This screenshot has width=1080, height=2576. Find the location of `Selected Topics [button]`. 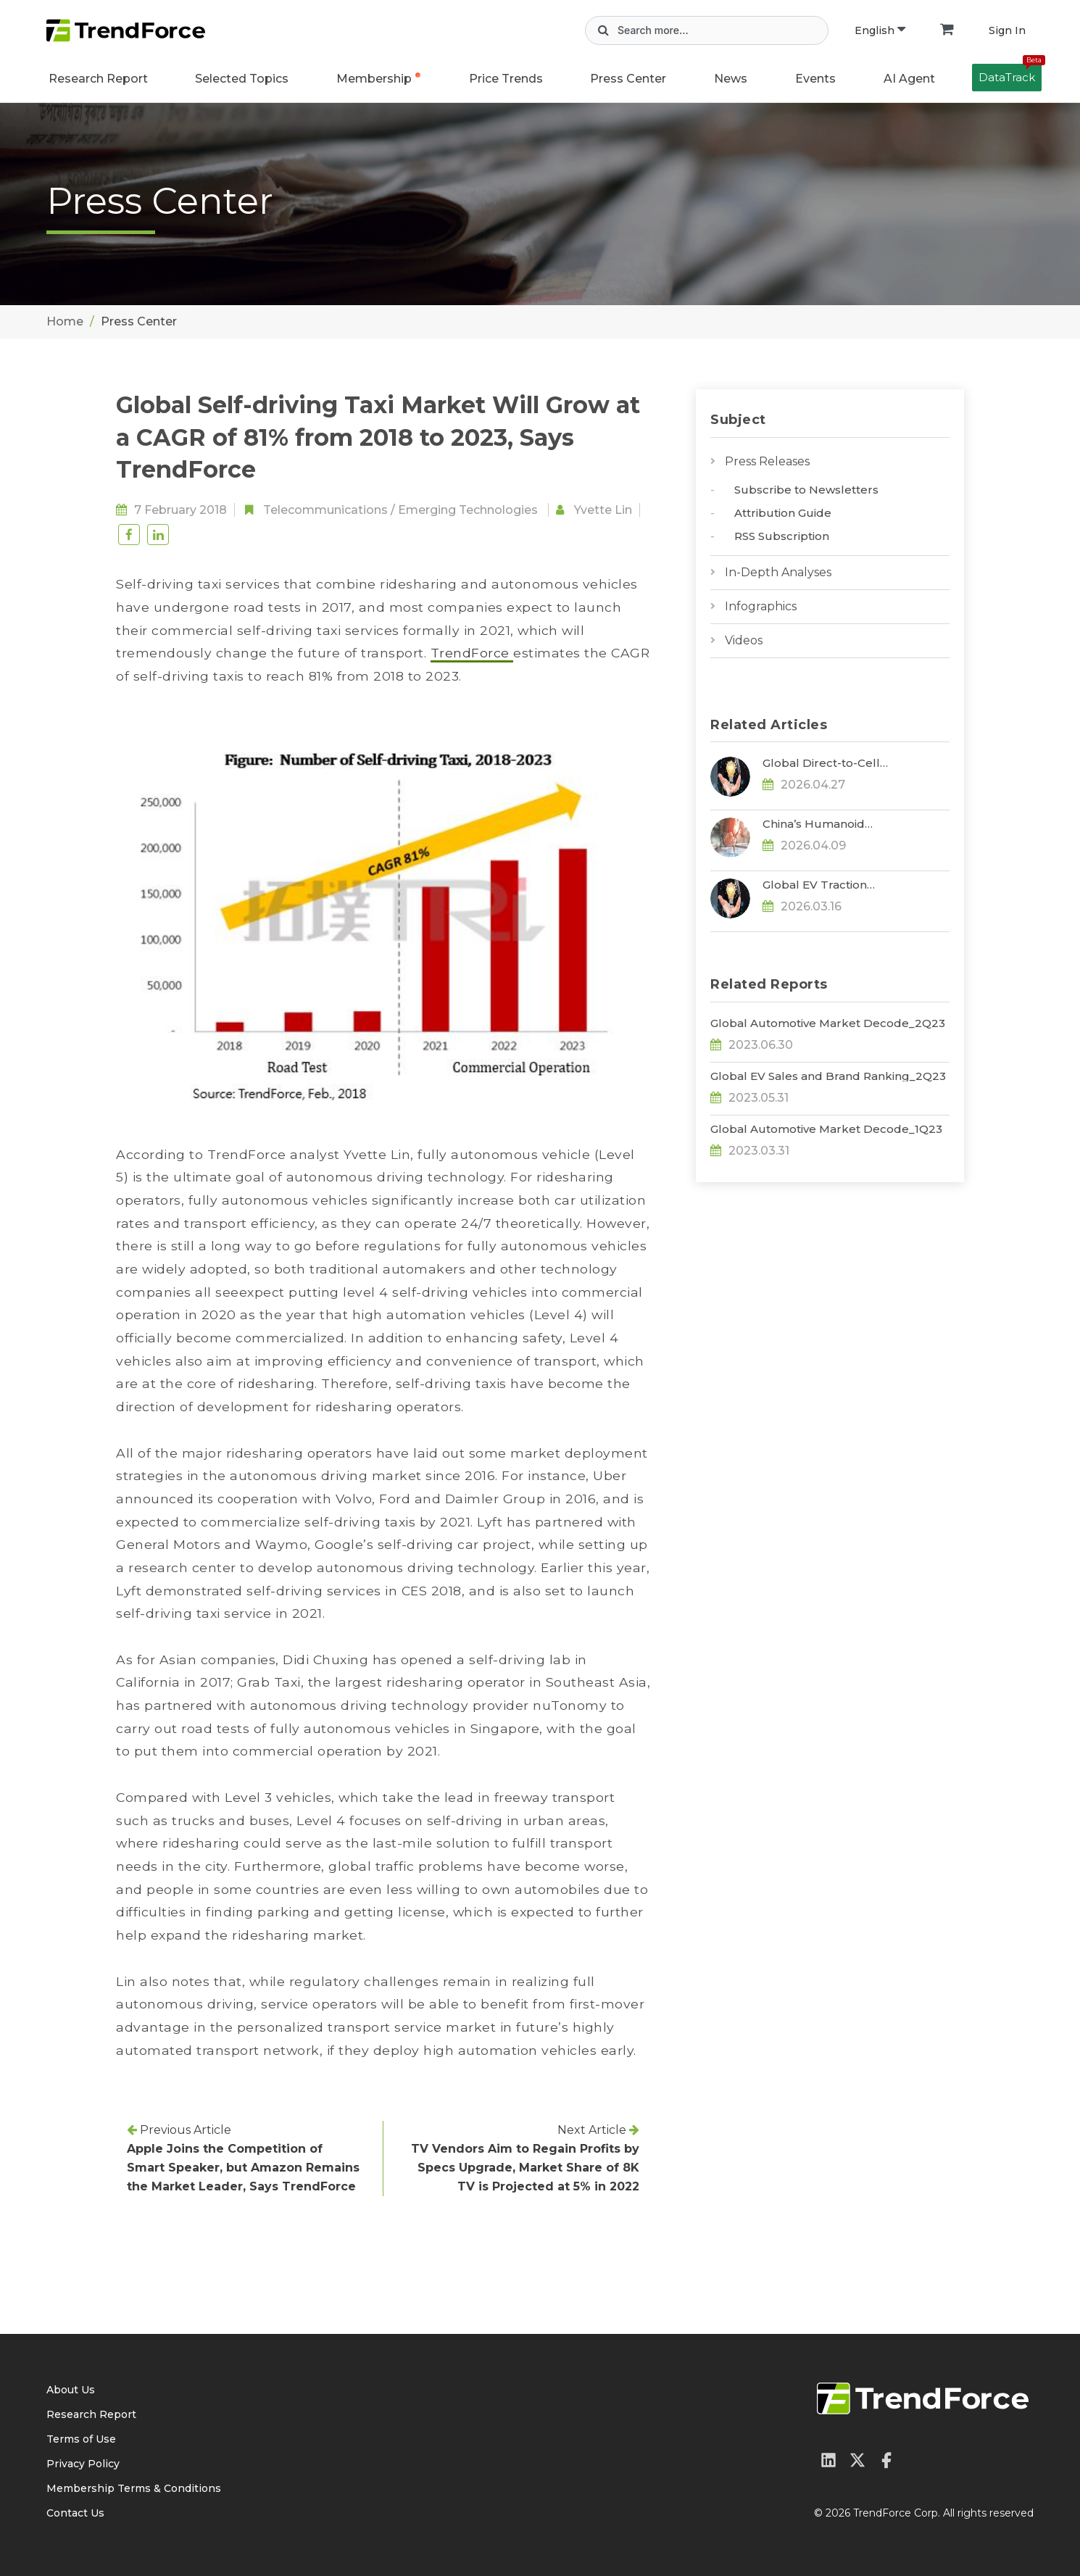

Selected Topics [button] is located at coordinates (241, 79).